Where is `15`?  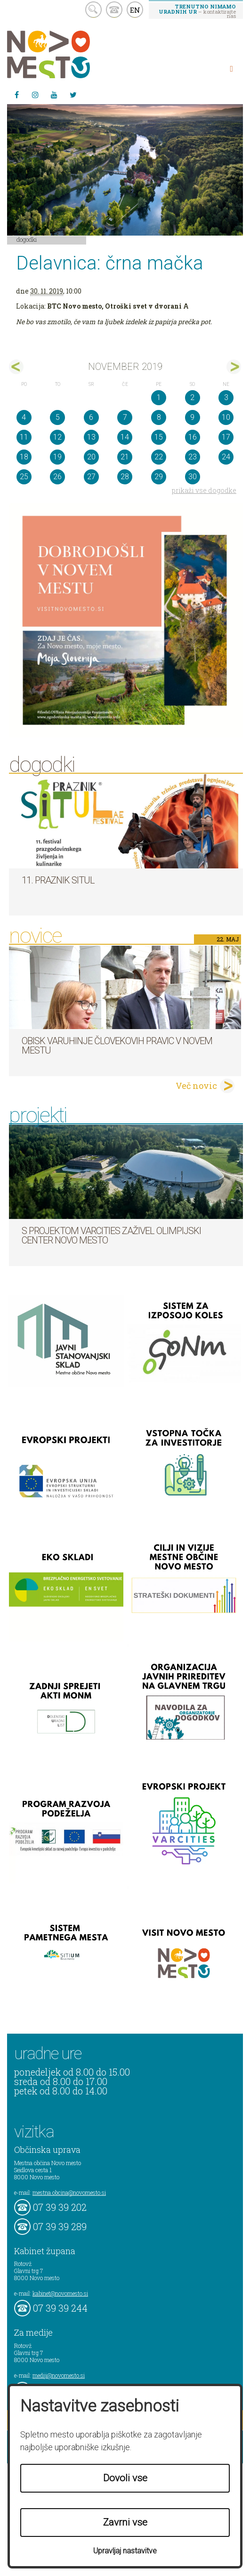 15 is located at coordinates (158, 437).